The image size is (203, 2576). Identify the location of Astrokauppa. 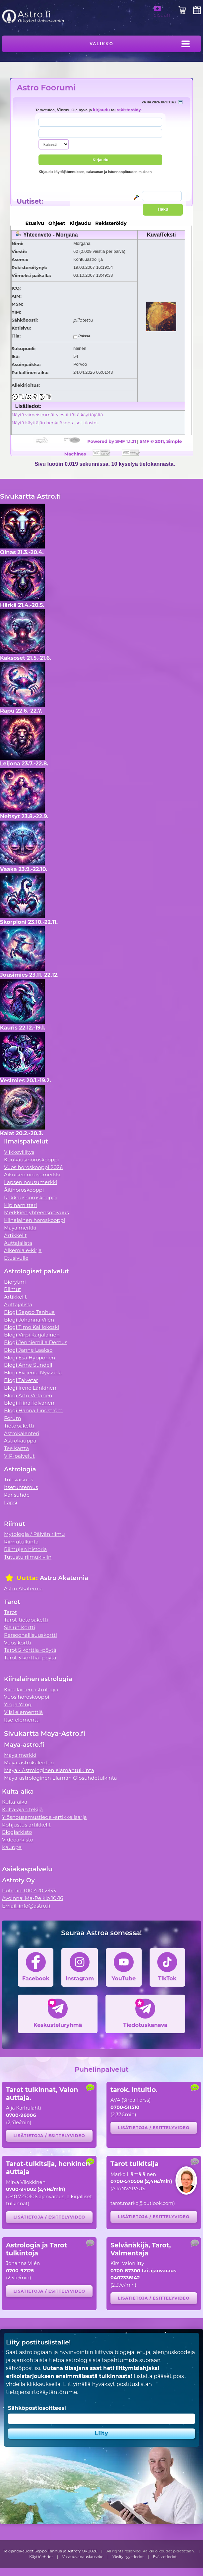
(20, 1440).